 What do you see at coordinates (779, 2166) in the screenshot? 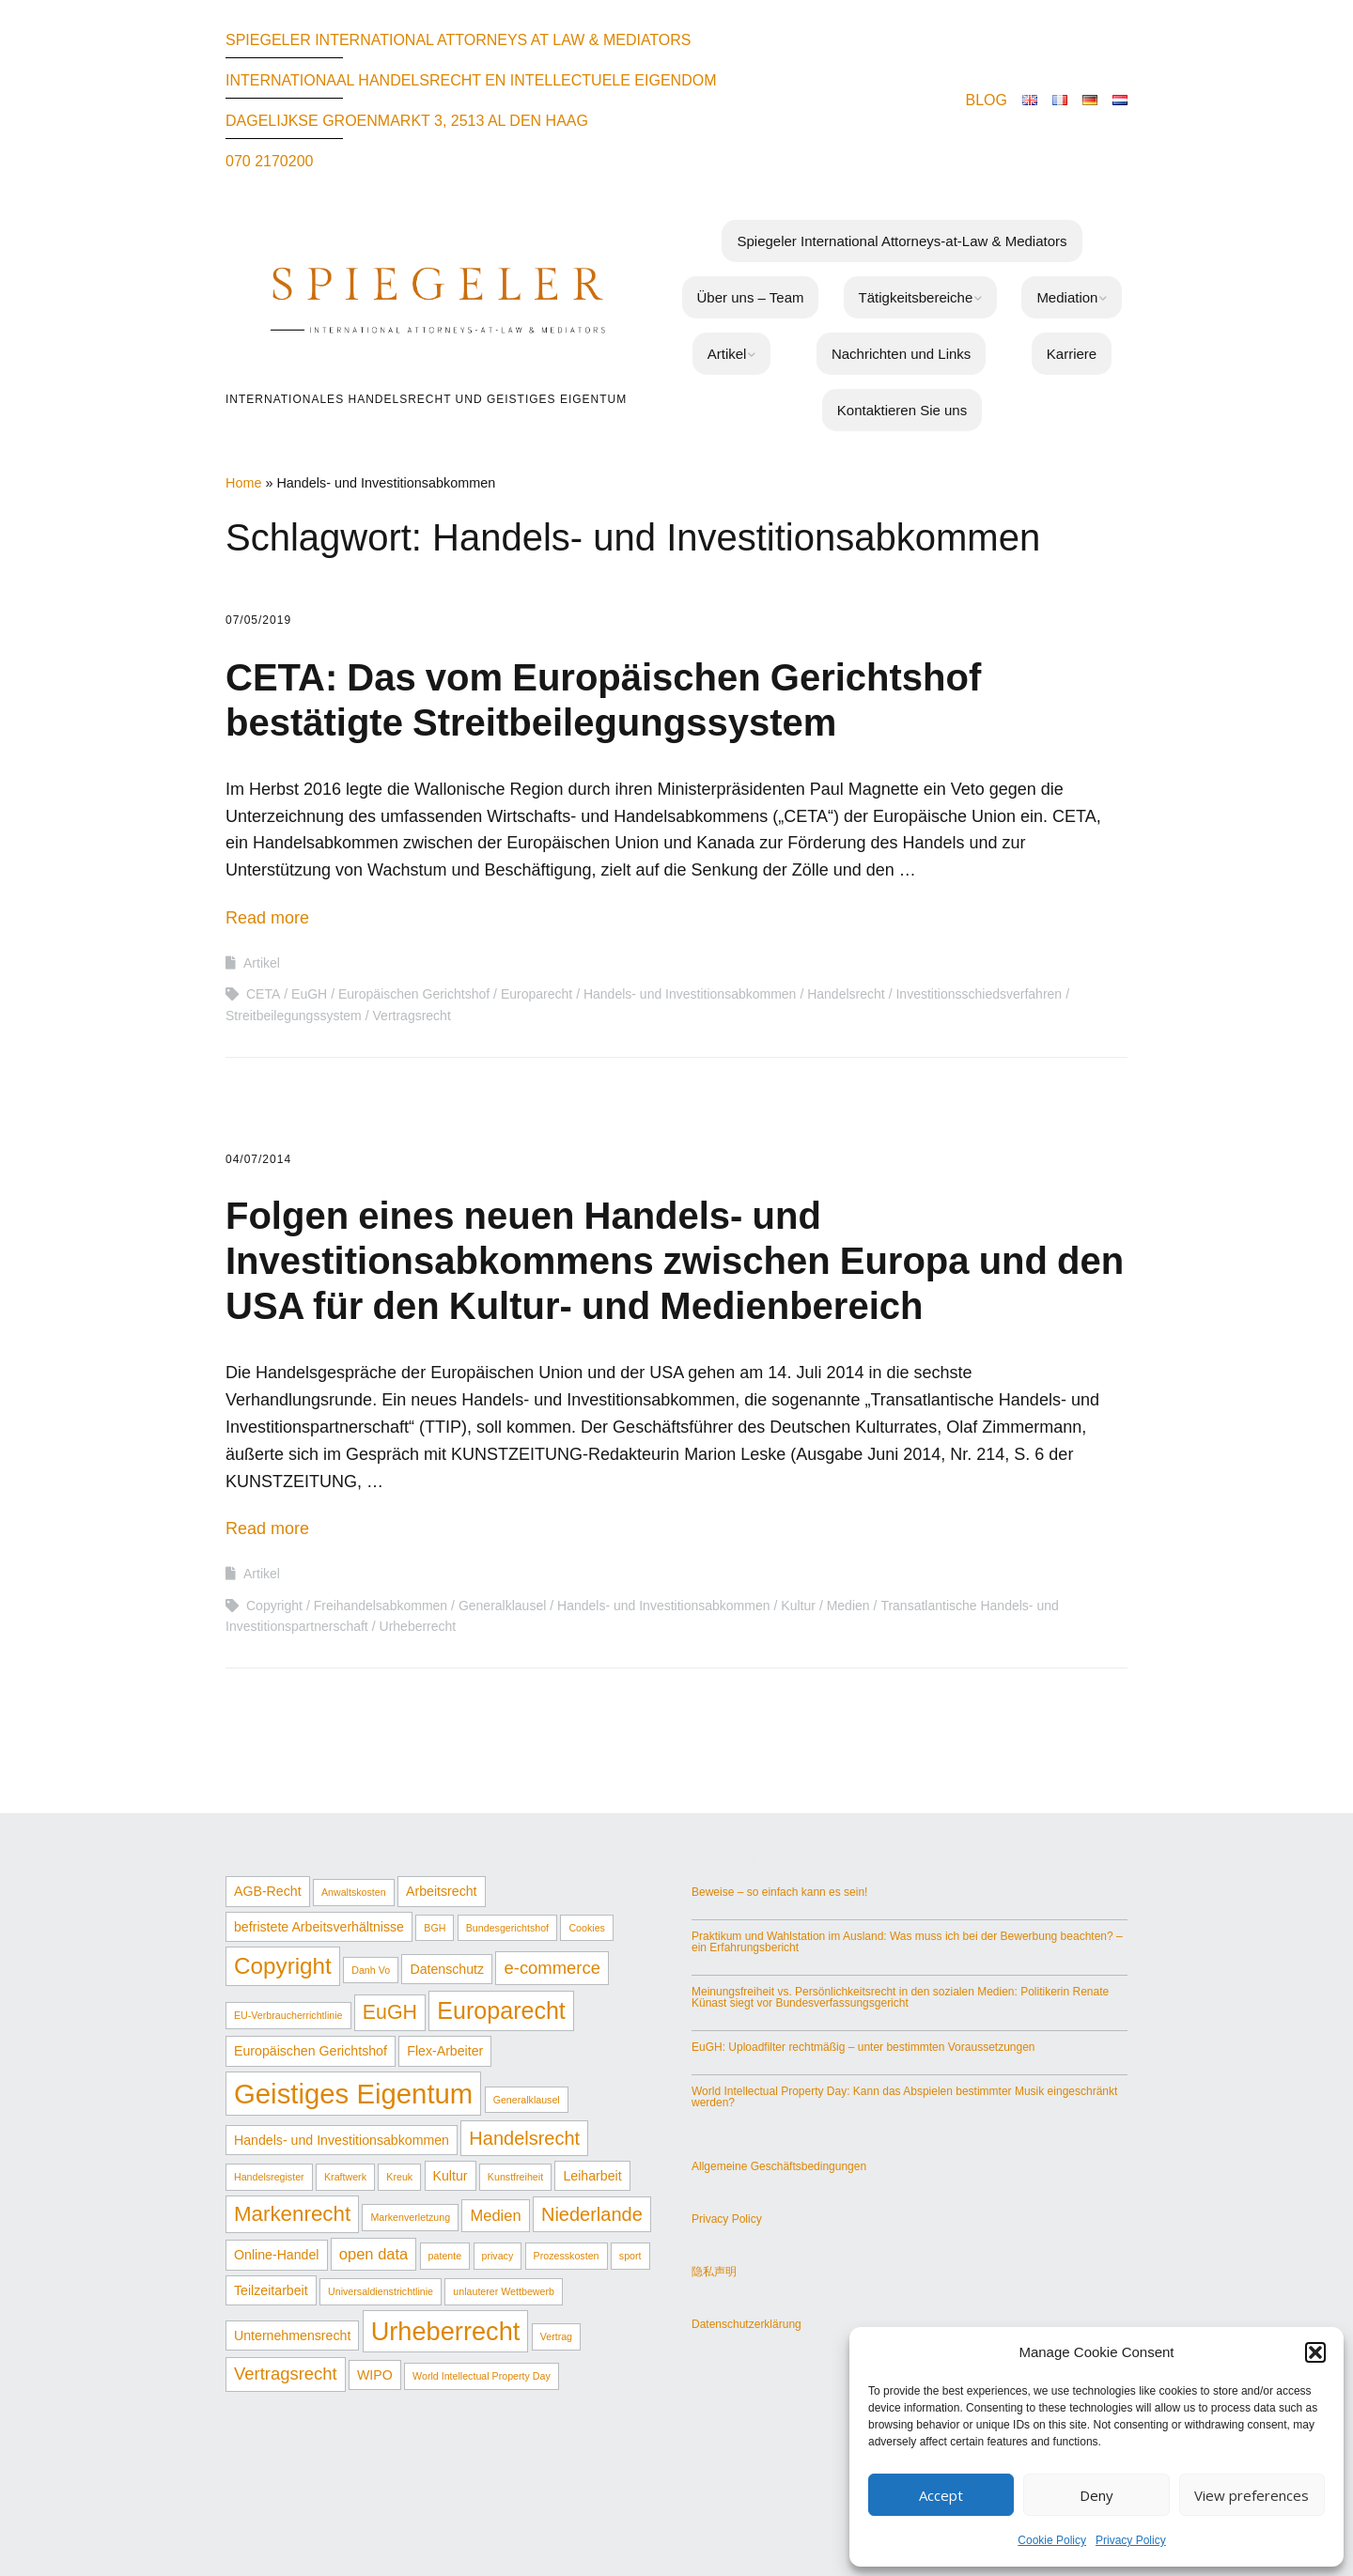
I see `Allgemeine Geschäftsbedingungen` at bounding box center [779, 2166].